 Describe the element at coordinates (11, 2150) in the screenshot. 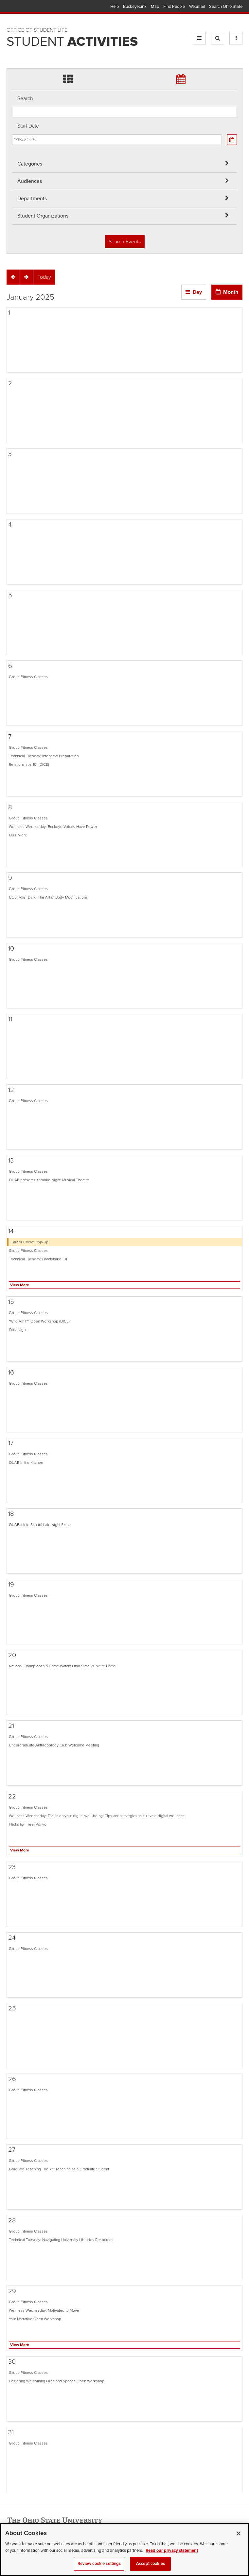

I see `27` at that location.